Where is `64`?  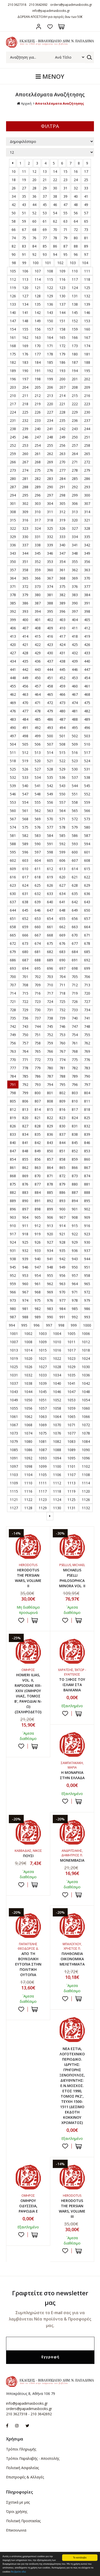
64 is located at coordinates (76, 221).